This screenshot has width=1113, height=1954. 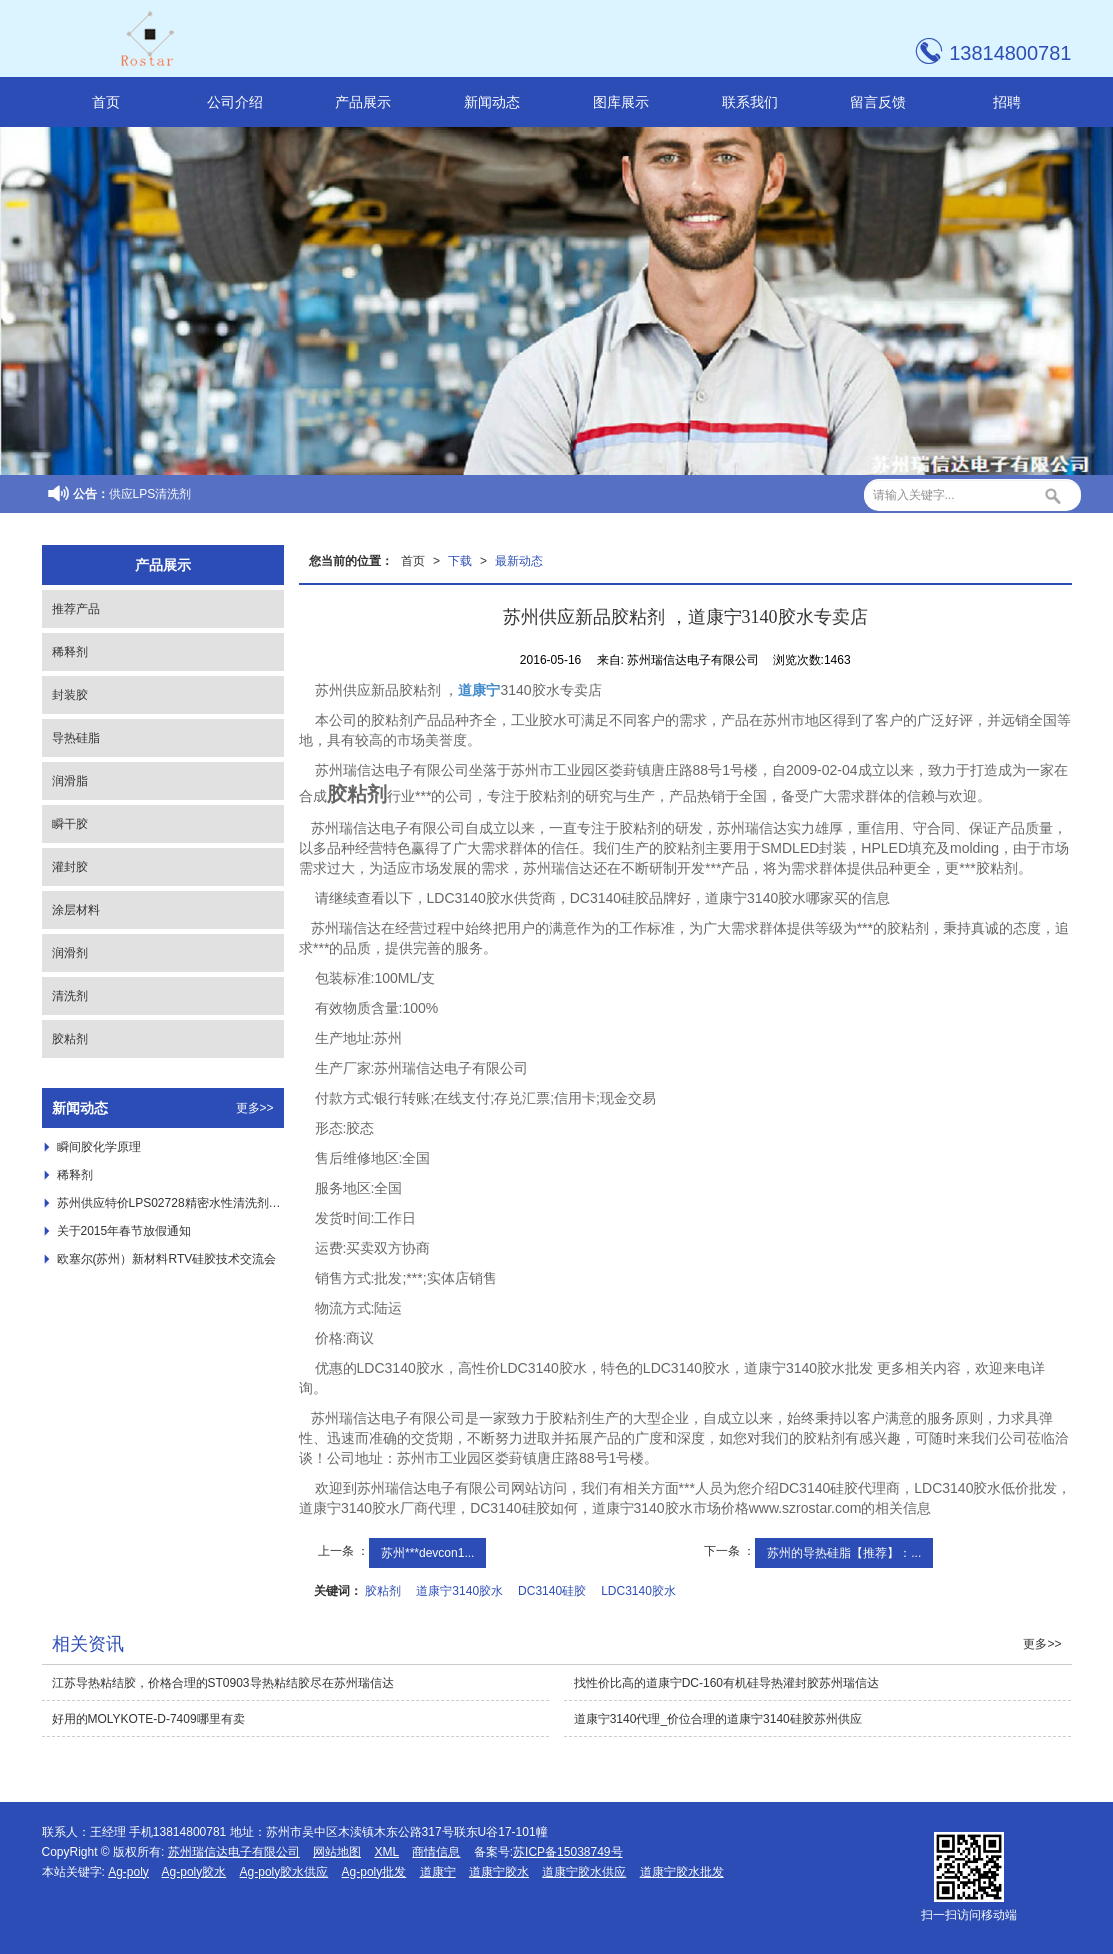 What do you see at coordinates (878, 102) in the screenshot?
I see `留言反馈` at bounding box center [878, 102].